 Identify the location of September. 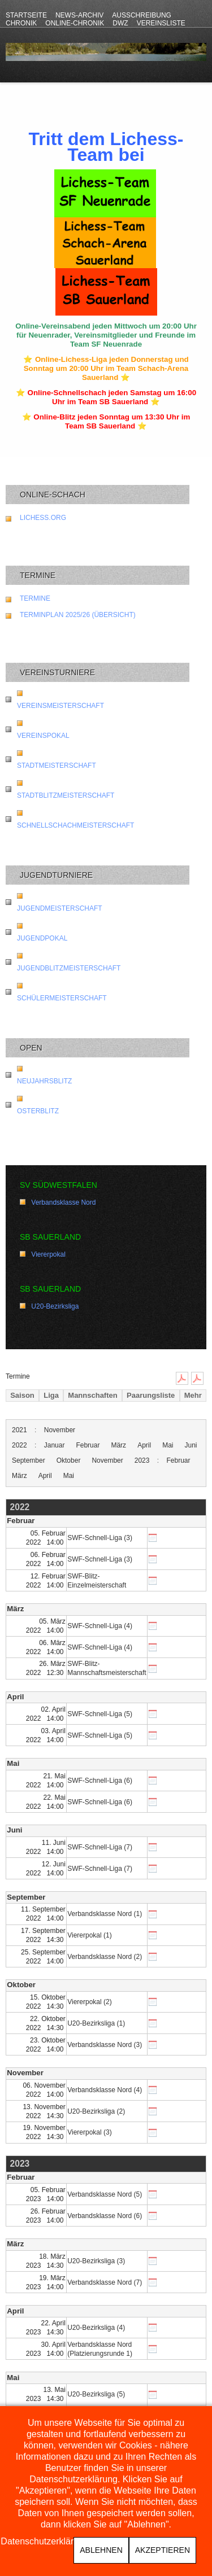
(28, 1460).